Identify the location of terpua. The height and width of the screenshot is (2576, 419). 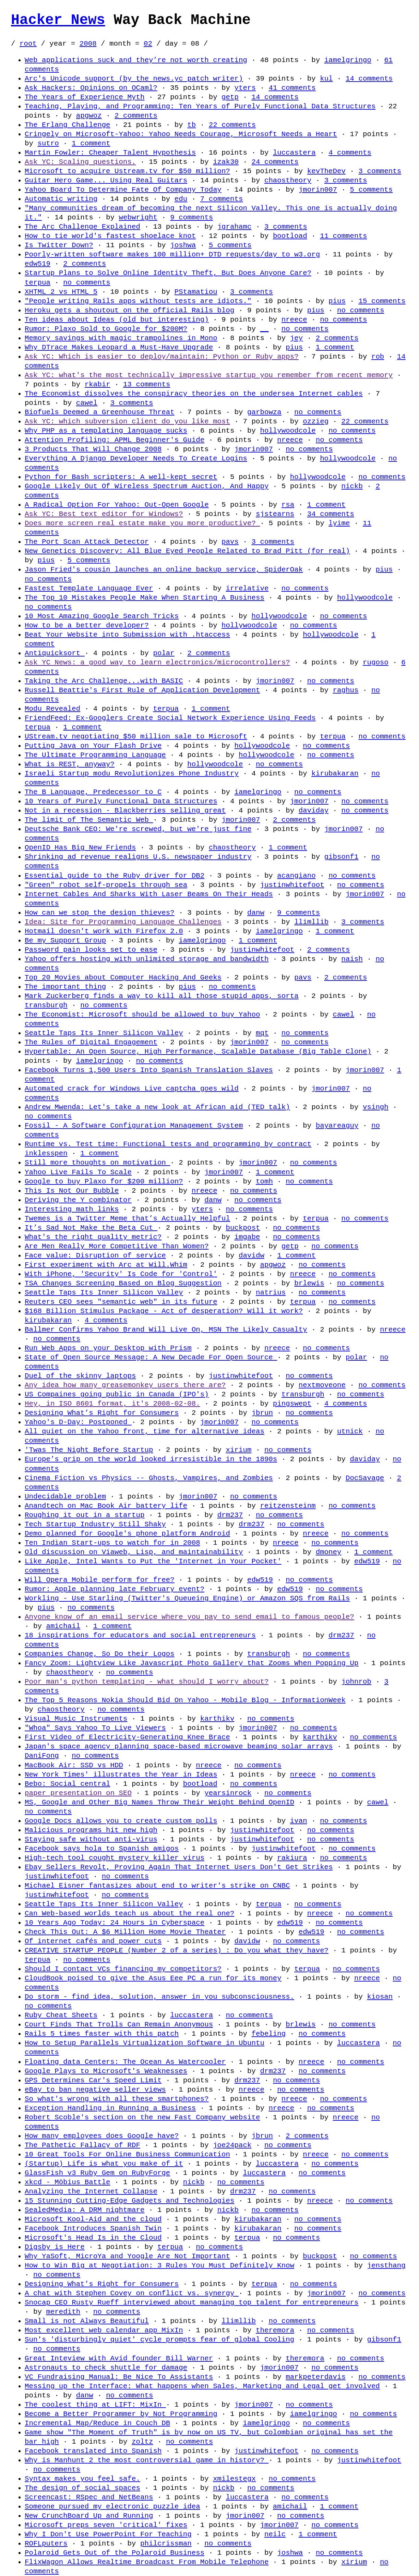
(37, 282).